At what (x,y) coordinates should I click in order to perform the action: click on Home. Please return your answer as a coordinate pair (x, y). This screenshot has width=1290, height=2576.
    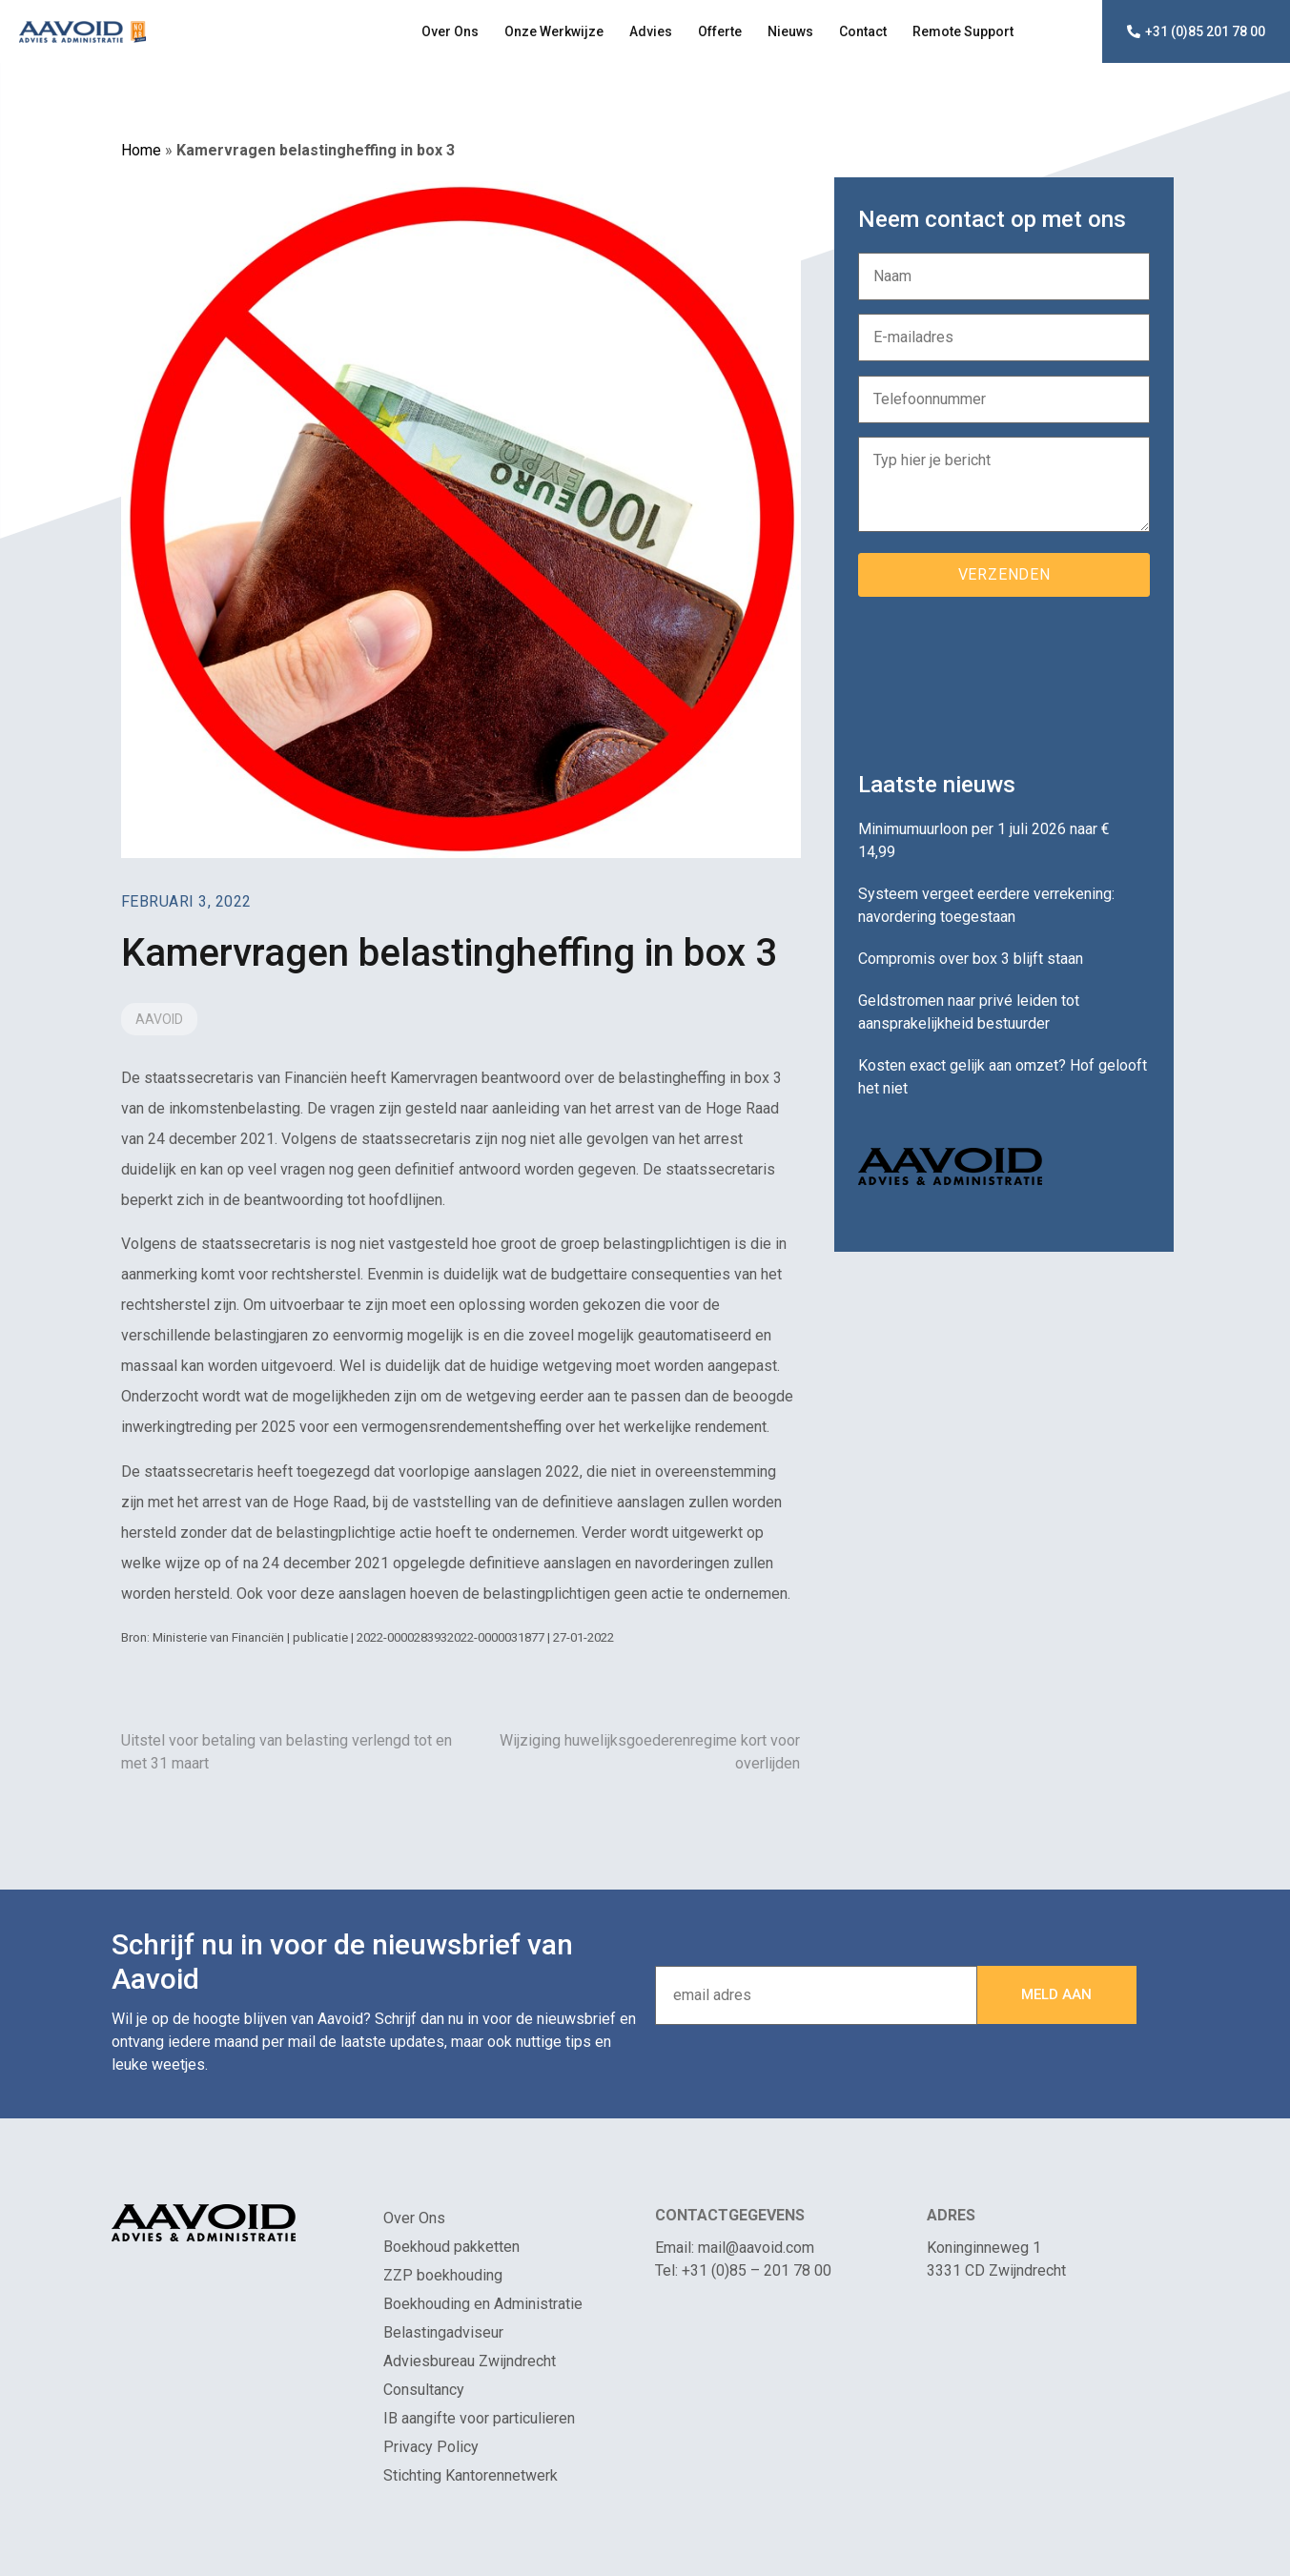
    Looking at the image, I should click on (141, 150).